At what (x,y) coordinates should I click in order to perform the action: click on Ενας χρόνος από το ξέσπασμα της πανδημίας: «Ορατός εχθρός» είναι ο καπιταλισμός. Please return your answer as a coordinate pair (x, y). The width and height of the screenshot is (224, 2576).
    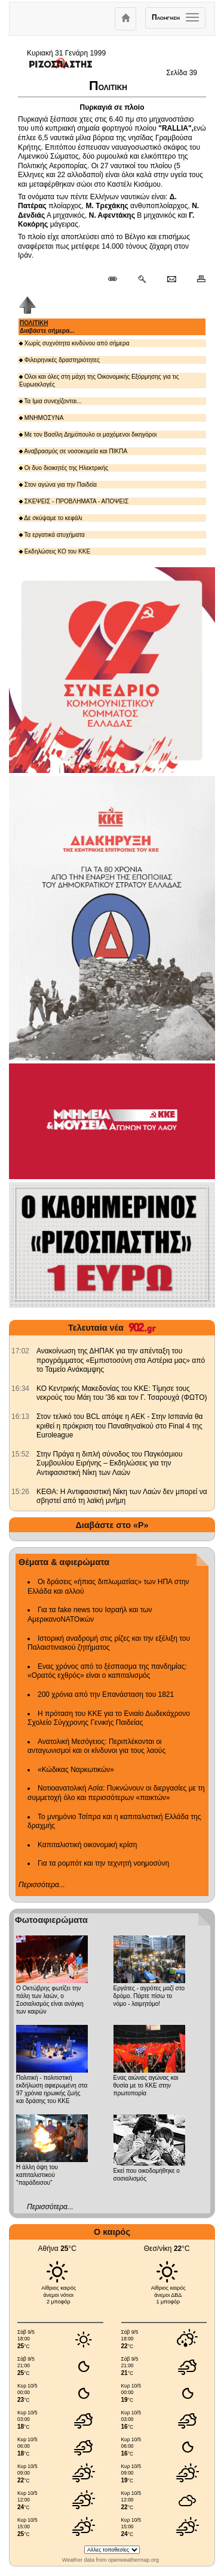
    Looking at the image, I should click on (107, 1671).